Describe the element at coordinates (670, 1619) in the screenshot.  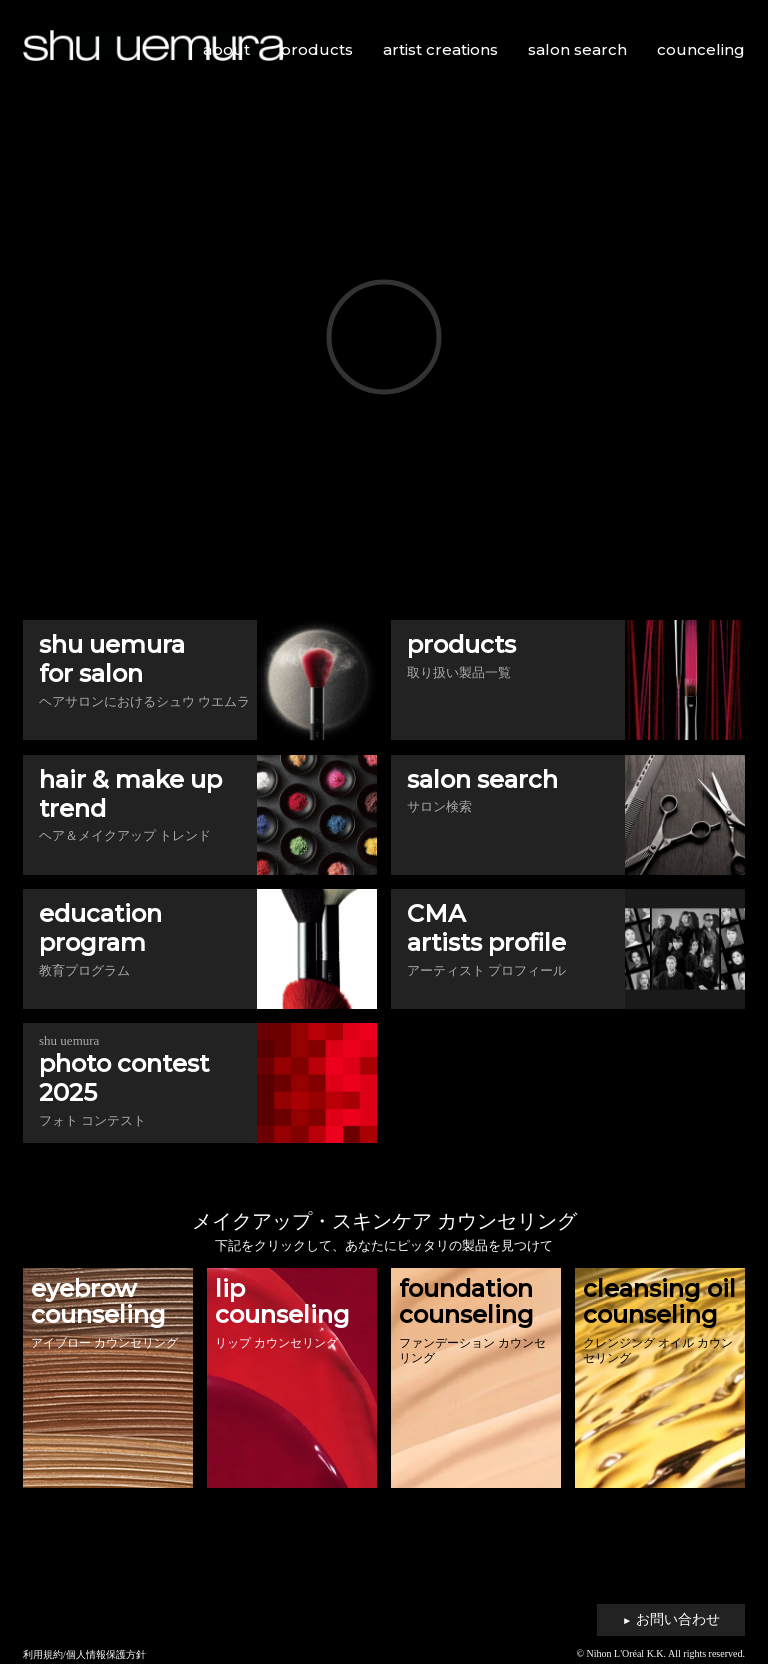
I see `お問い合わせ` at that location.